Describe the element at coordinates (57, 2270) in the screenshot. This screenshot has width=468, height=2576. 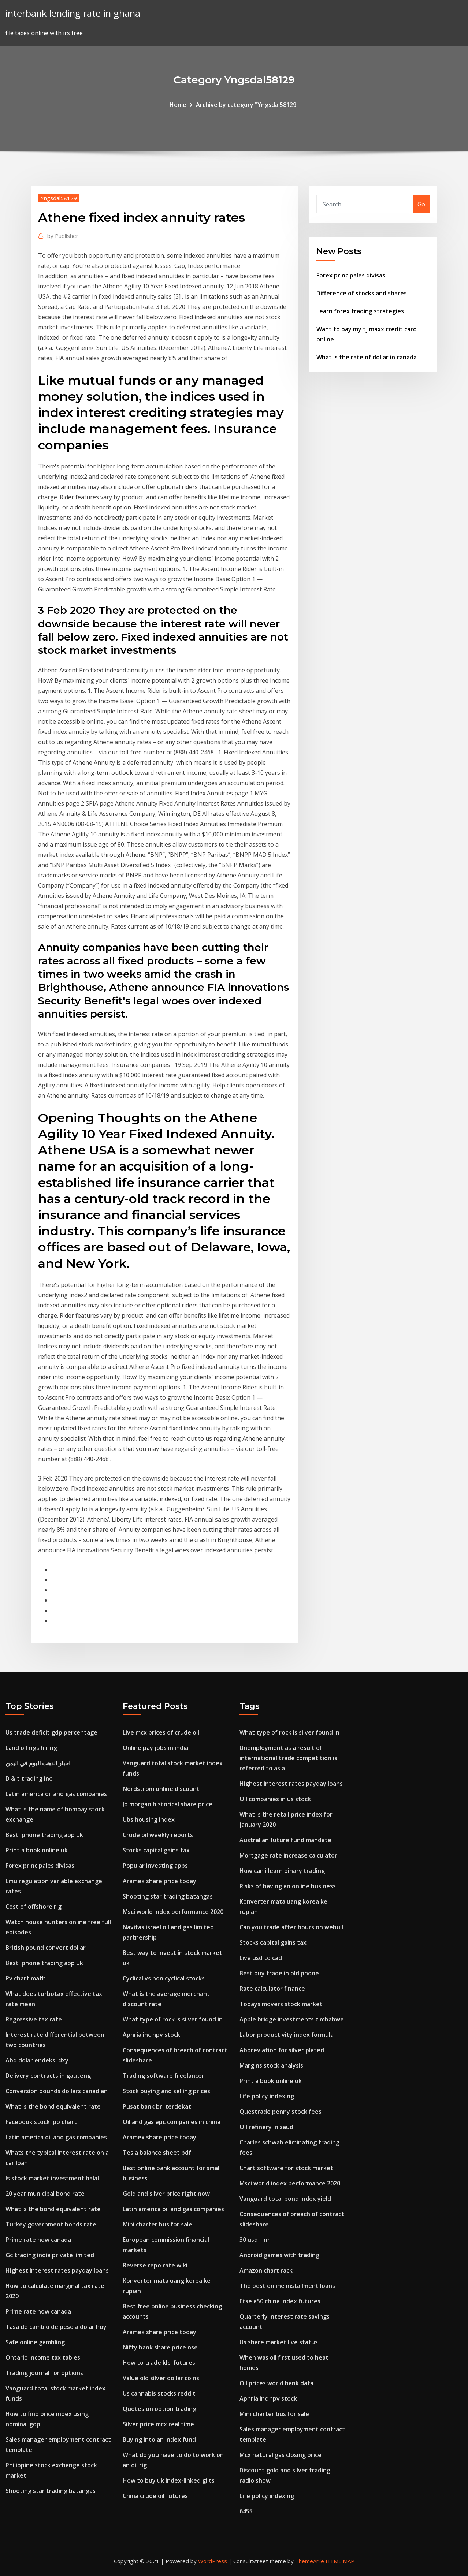
I see `Highest interest rates payday loans` at that location.